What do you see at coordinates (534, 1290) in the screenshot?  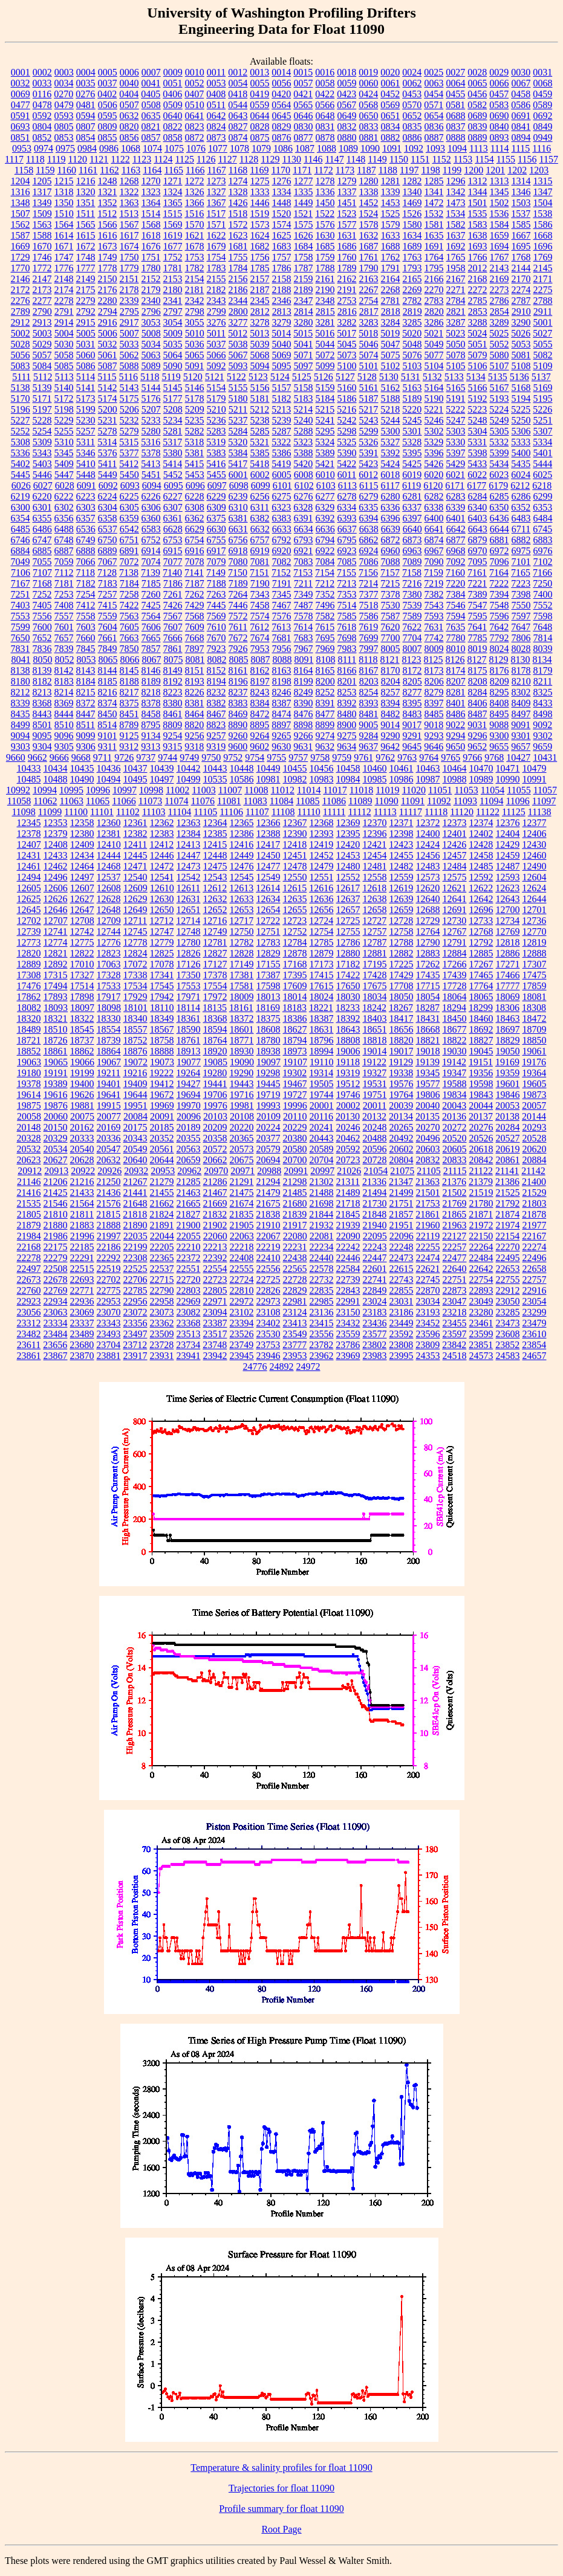 I see `22916` at bounding box center [534, 1290].